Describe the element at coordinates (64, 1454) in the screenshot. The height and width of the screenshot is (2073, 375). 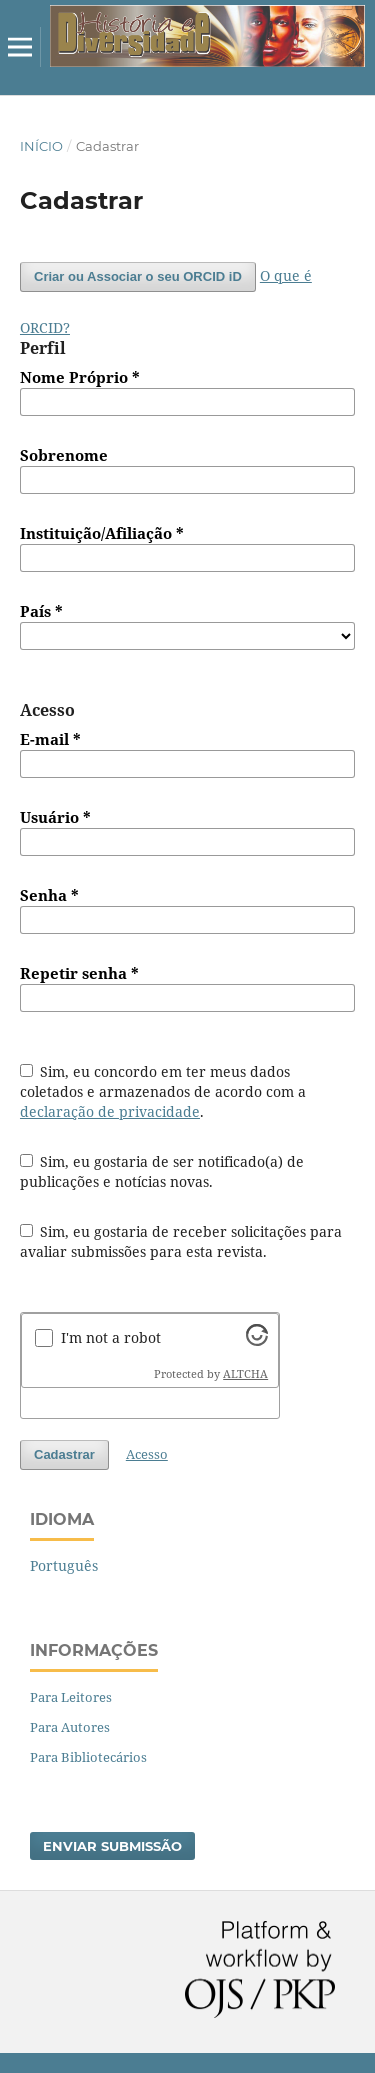
I see `Cadastrar` at that location.